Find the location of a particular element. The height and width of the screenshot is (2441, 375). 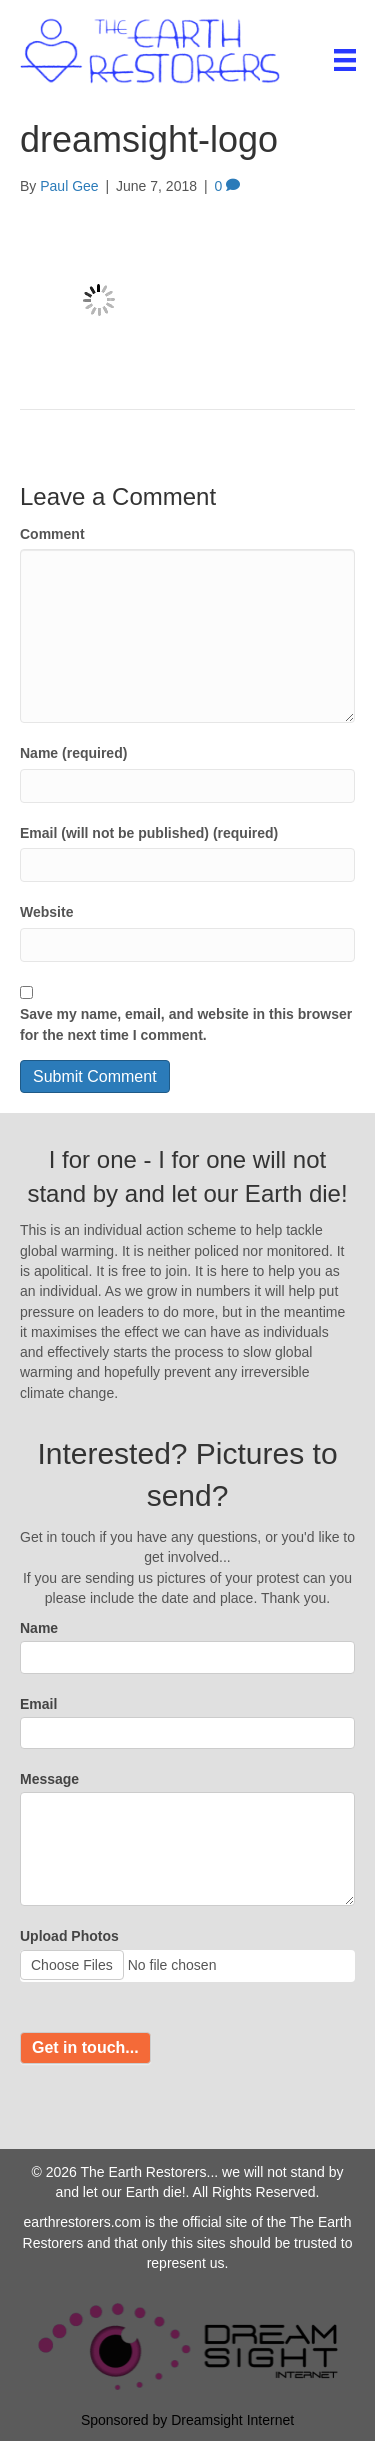

Name is located at coordinates (39, 1628).